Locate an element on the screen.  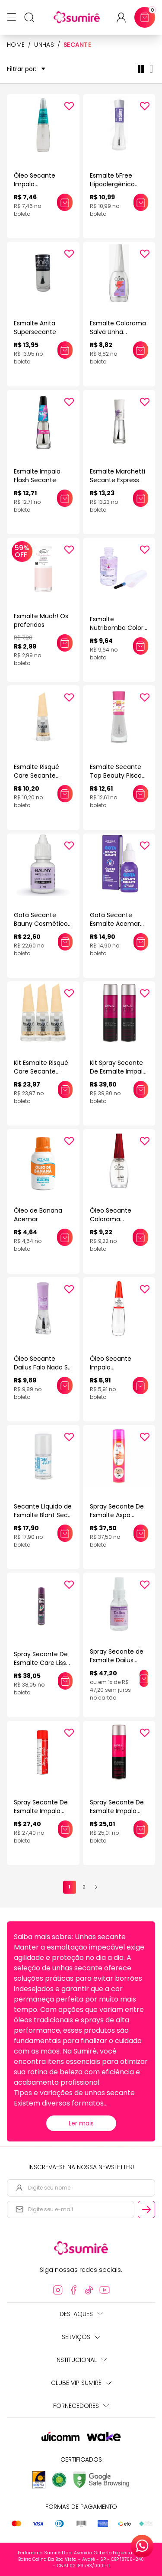
Gota Secante Esmalte Acemar Óleo De Cravo is located at coordinates (115, 924).